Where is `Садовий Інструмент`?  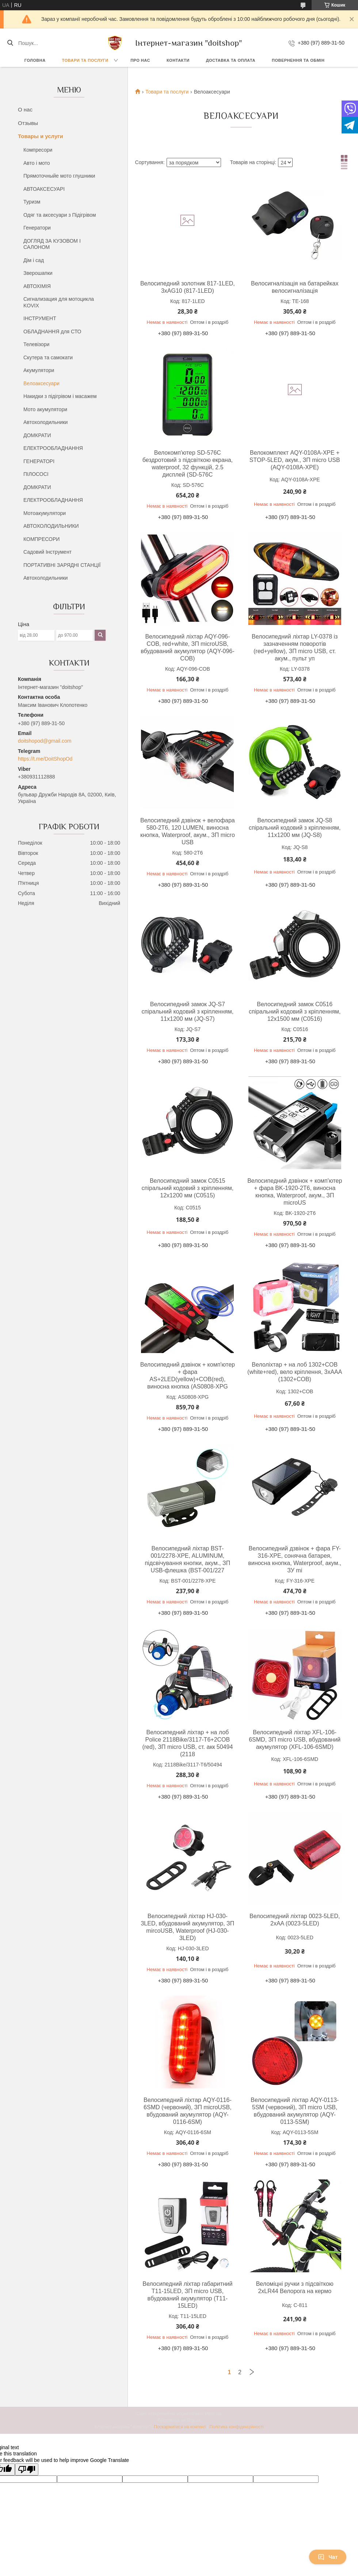
Садовий Інструмент is located at coordinates (47, 552).